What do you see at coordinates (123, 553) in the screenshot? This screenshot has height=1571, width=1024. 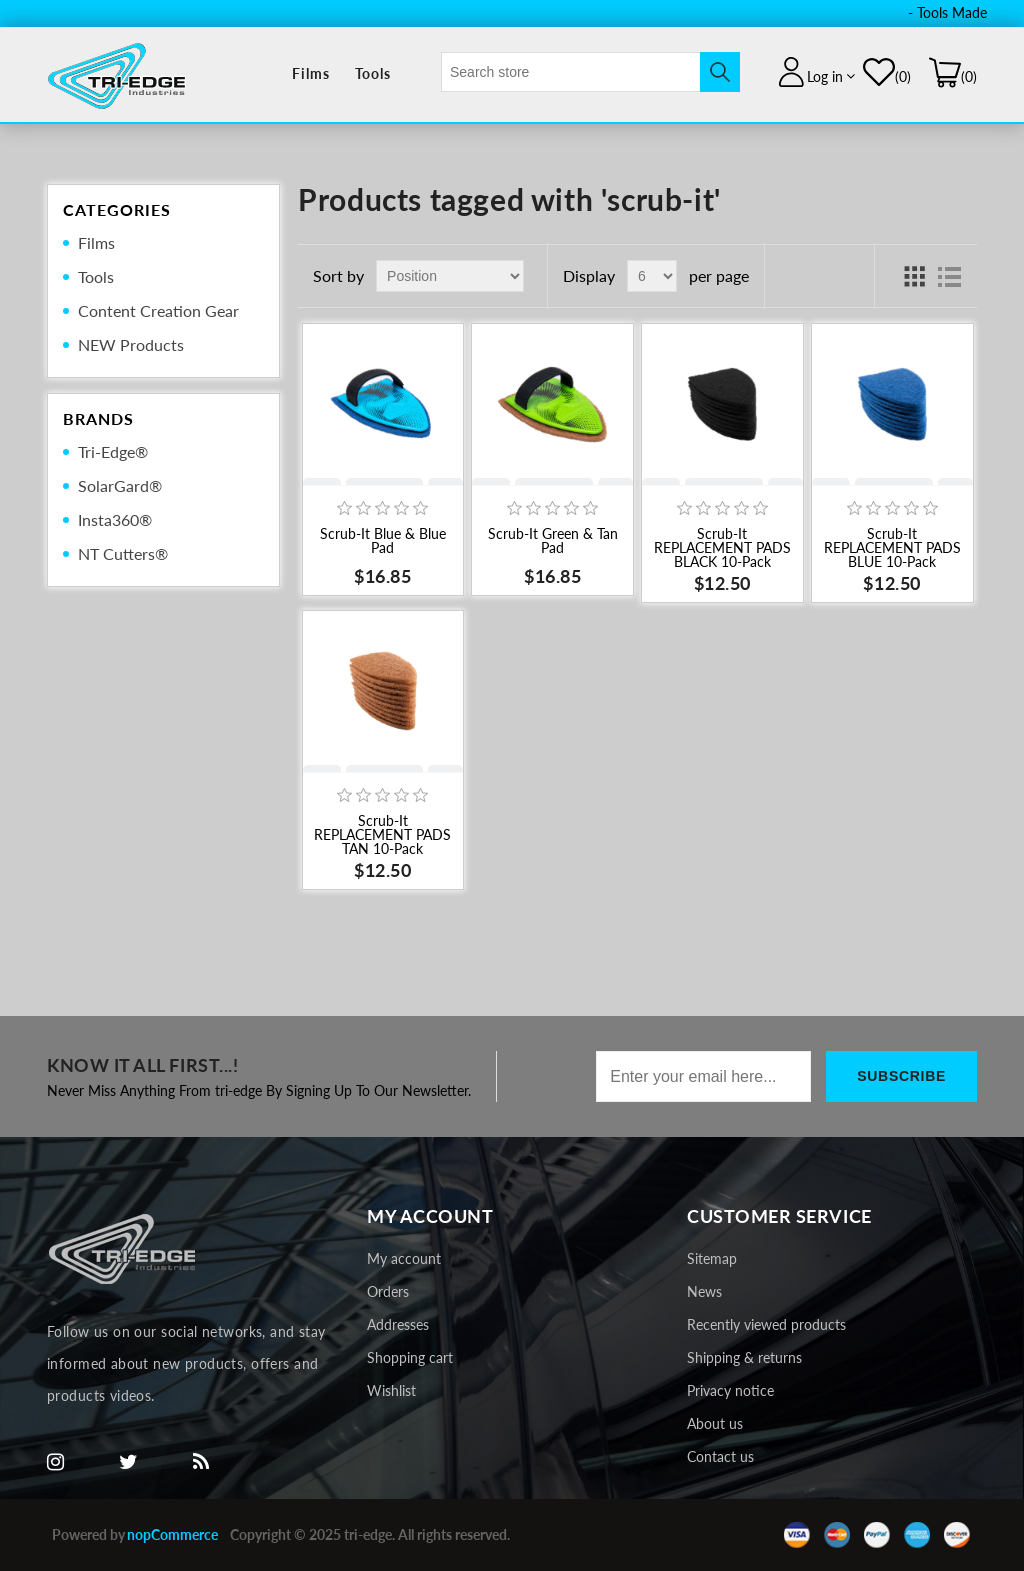 I see `NT Cutters®` at bounding box center [123, 553].